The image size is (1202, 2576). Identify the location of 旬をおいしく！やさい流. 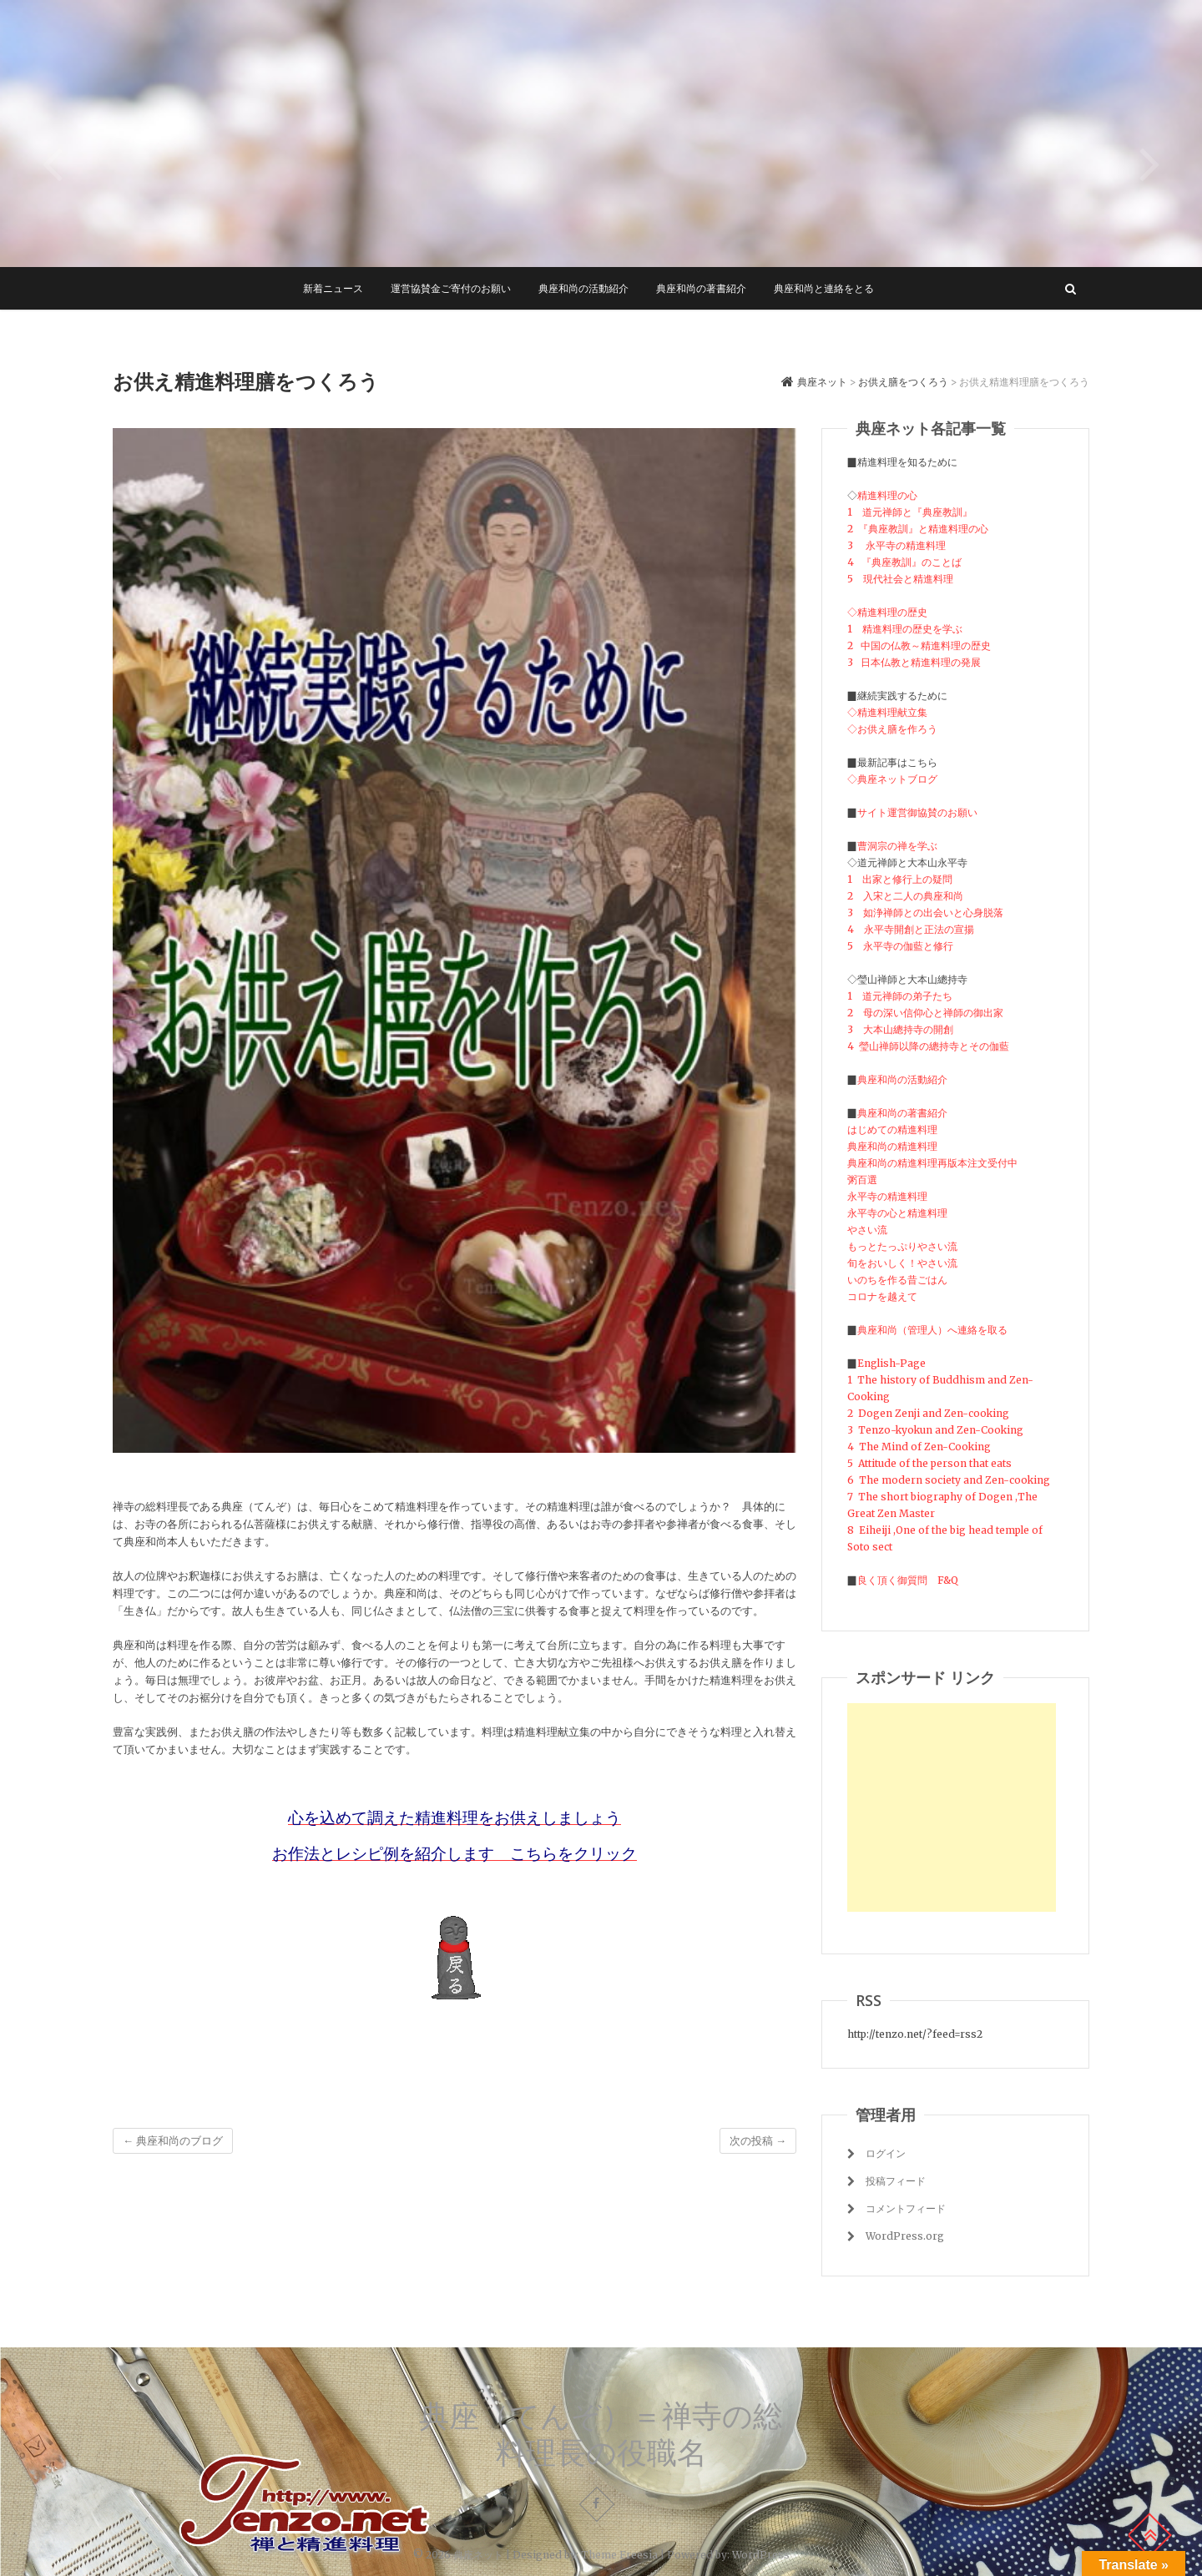
(902, 1263).